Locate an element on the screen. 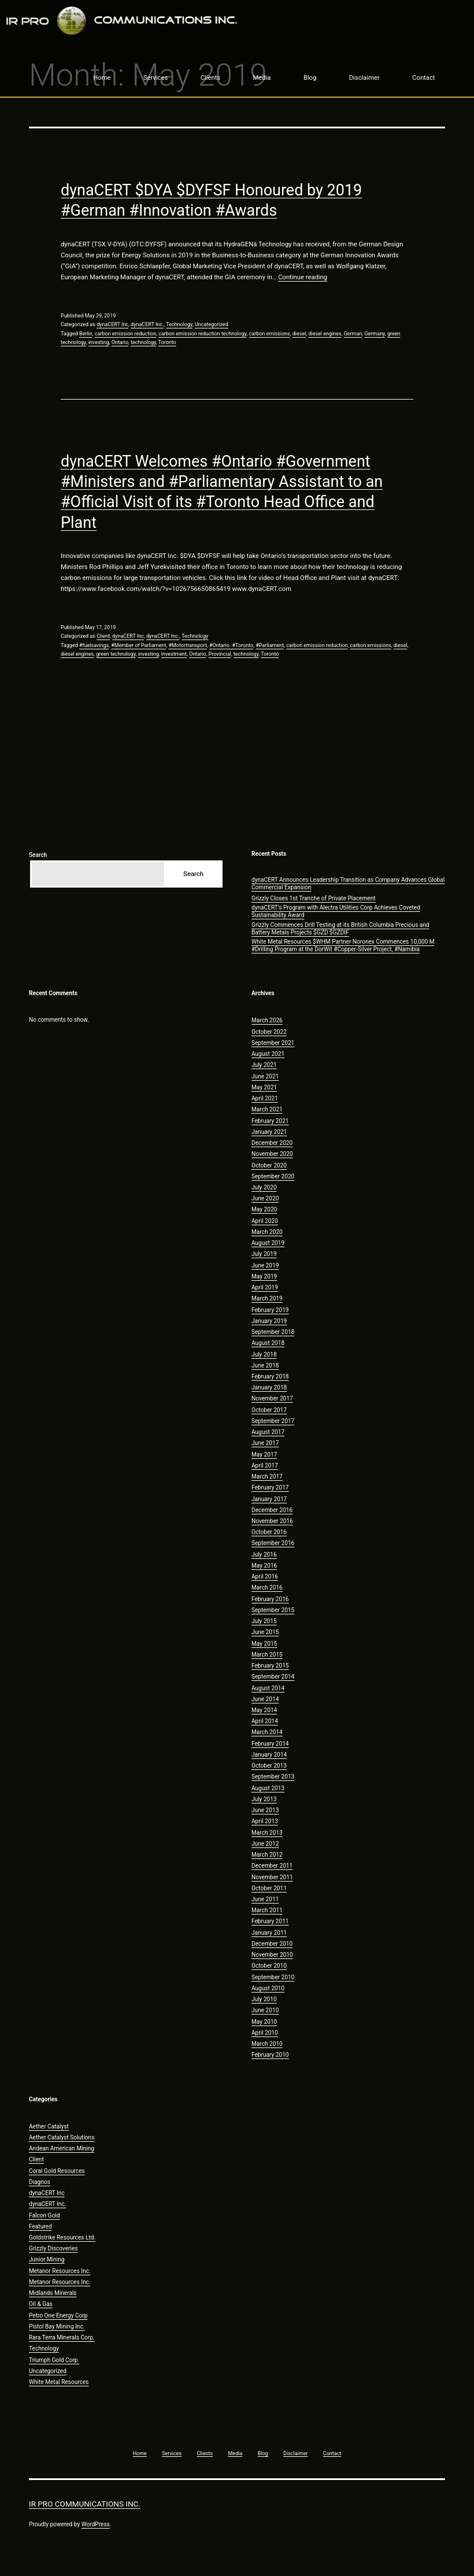 This screenshot has width=474, height=2576. White Metal Resources is located at coordinates (58, 2382).